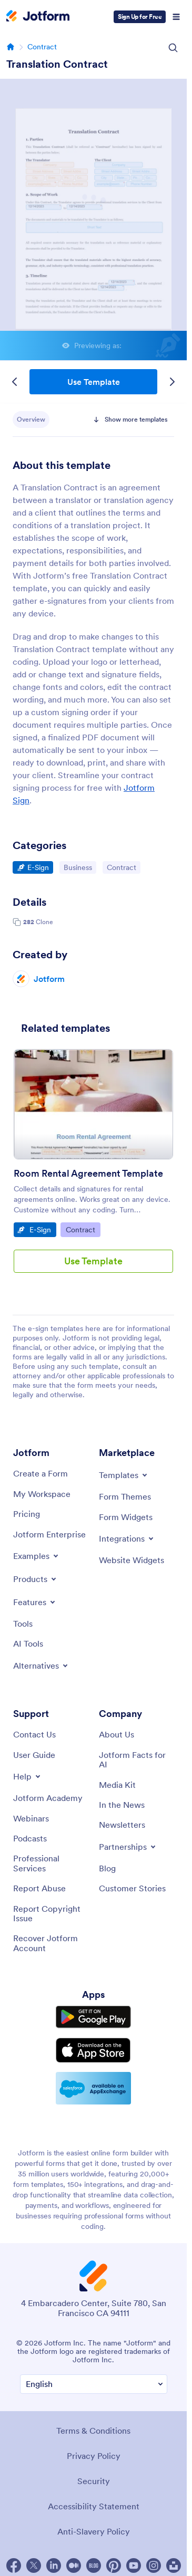 The image size is (192, 2576). I want to click on [Professional Services], so click(50, 1863).